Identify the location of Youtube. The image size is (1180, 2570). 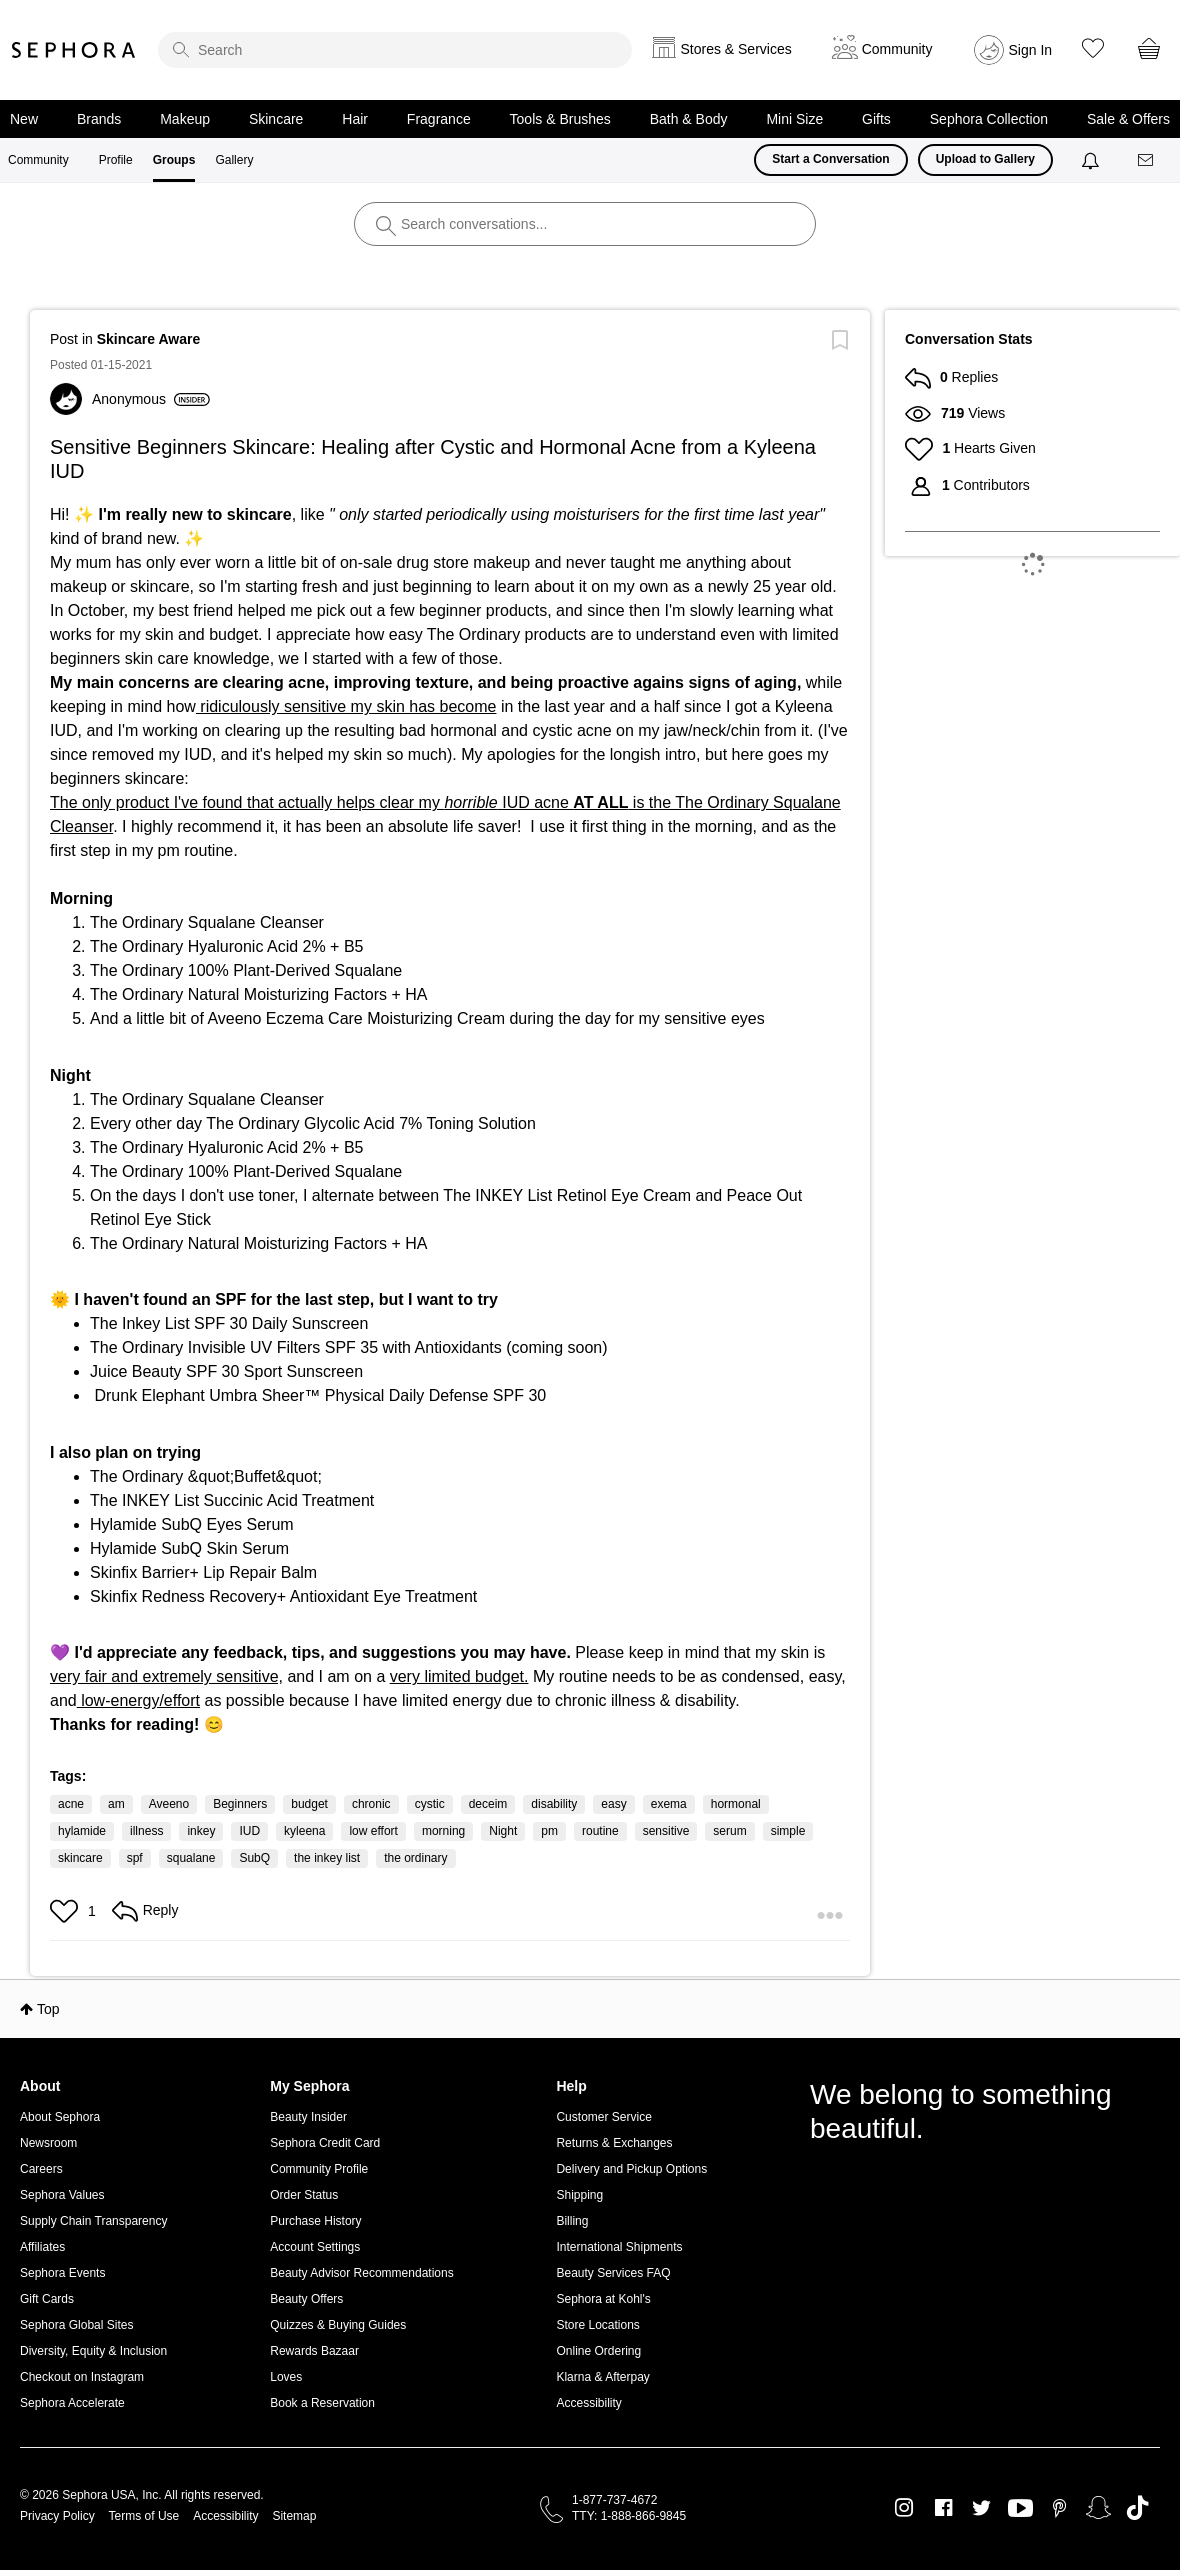
(1020, 2509).